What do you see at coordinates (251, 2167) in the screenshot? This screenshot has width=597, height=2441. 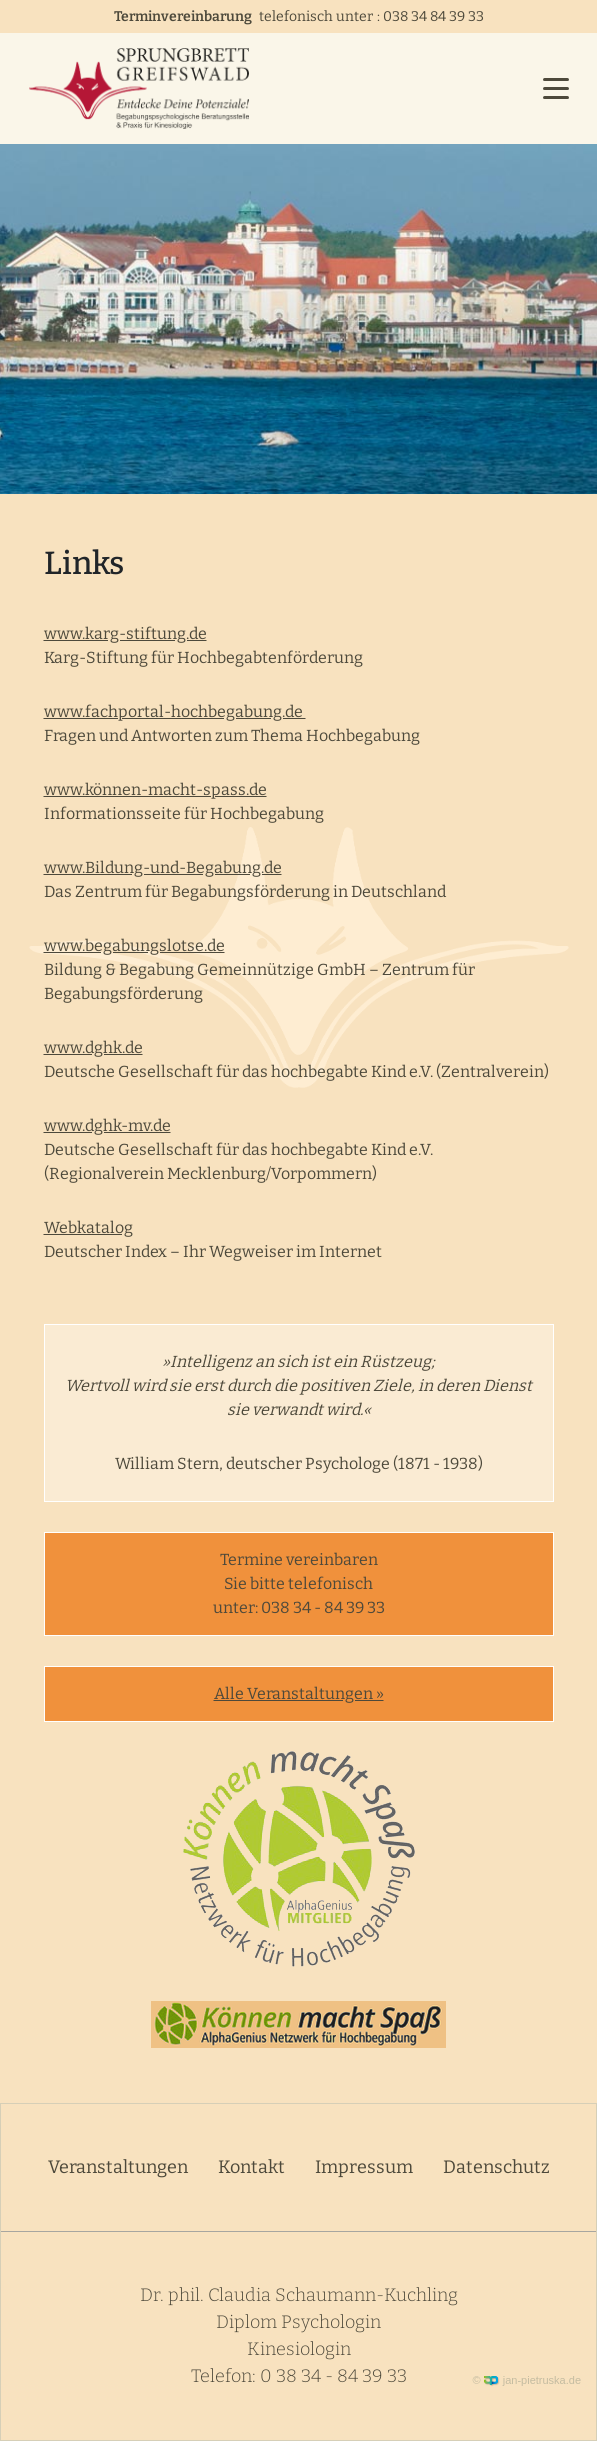 I see `Kontakt` at bounding box center [251, 2167].